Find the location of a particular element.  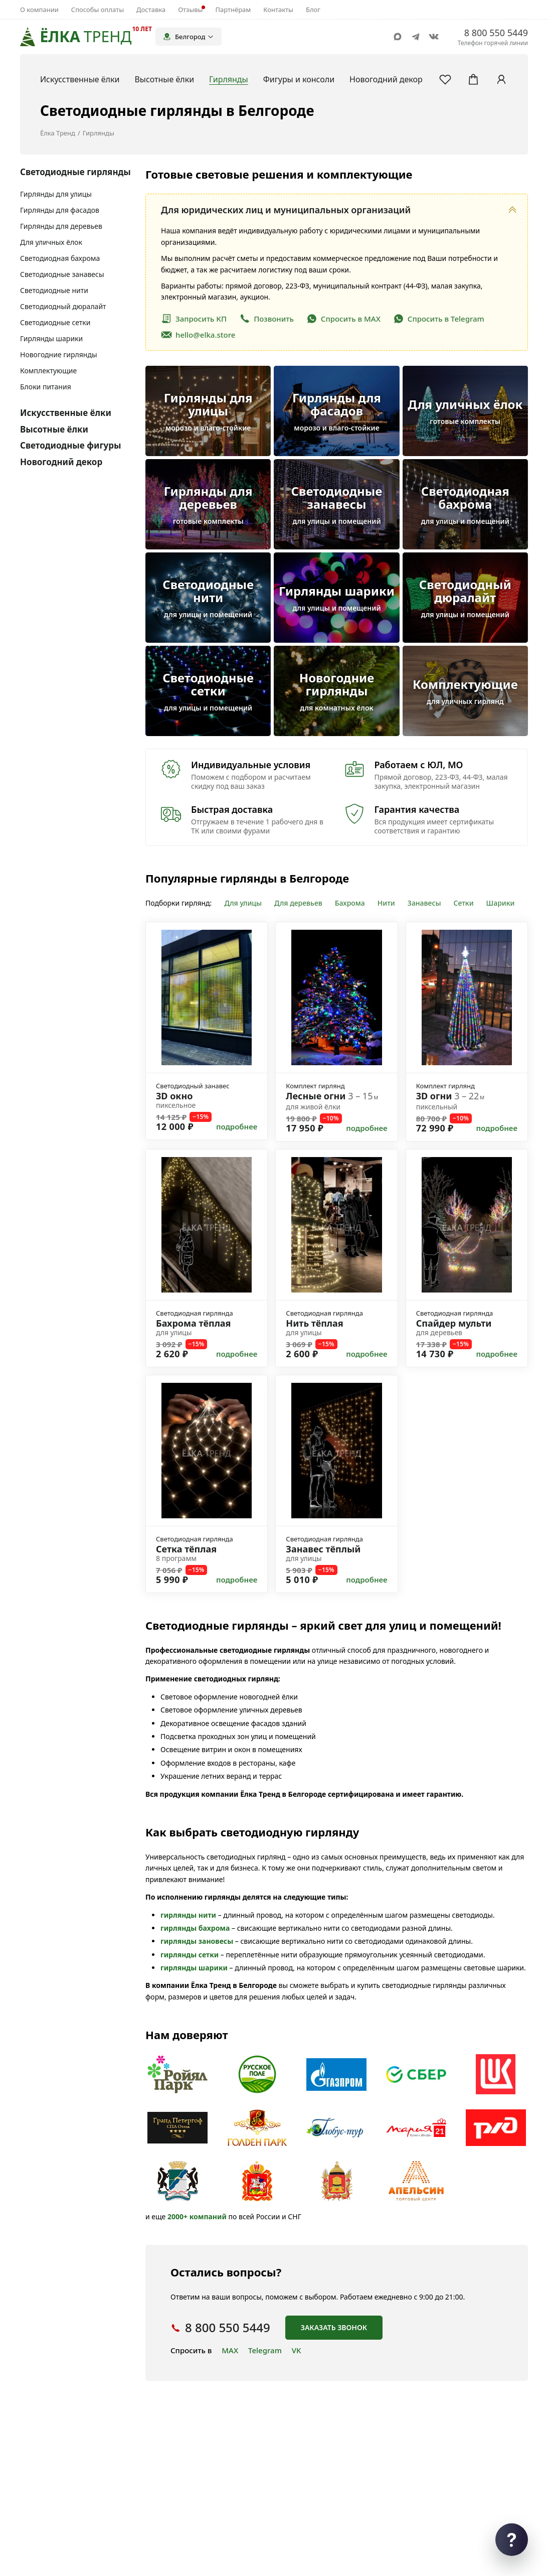

Гирлянды шарики is located at coordinates (51, 338).